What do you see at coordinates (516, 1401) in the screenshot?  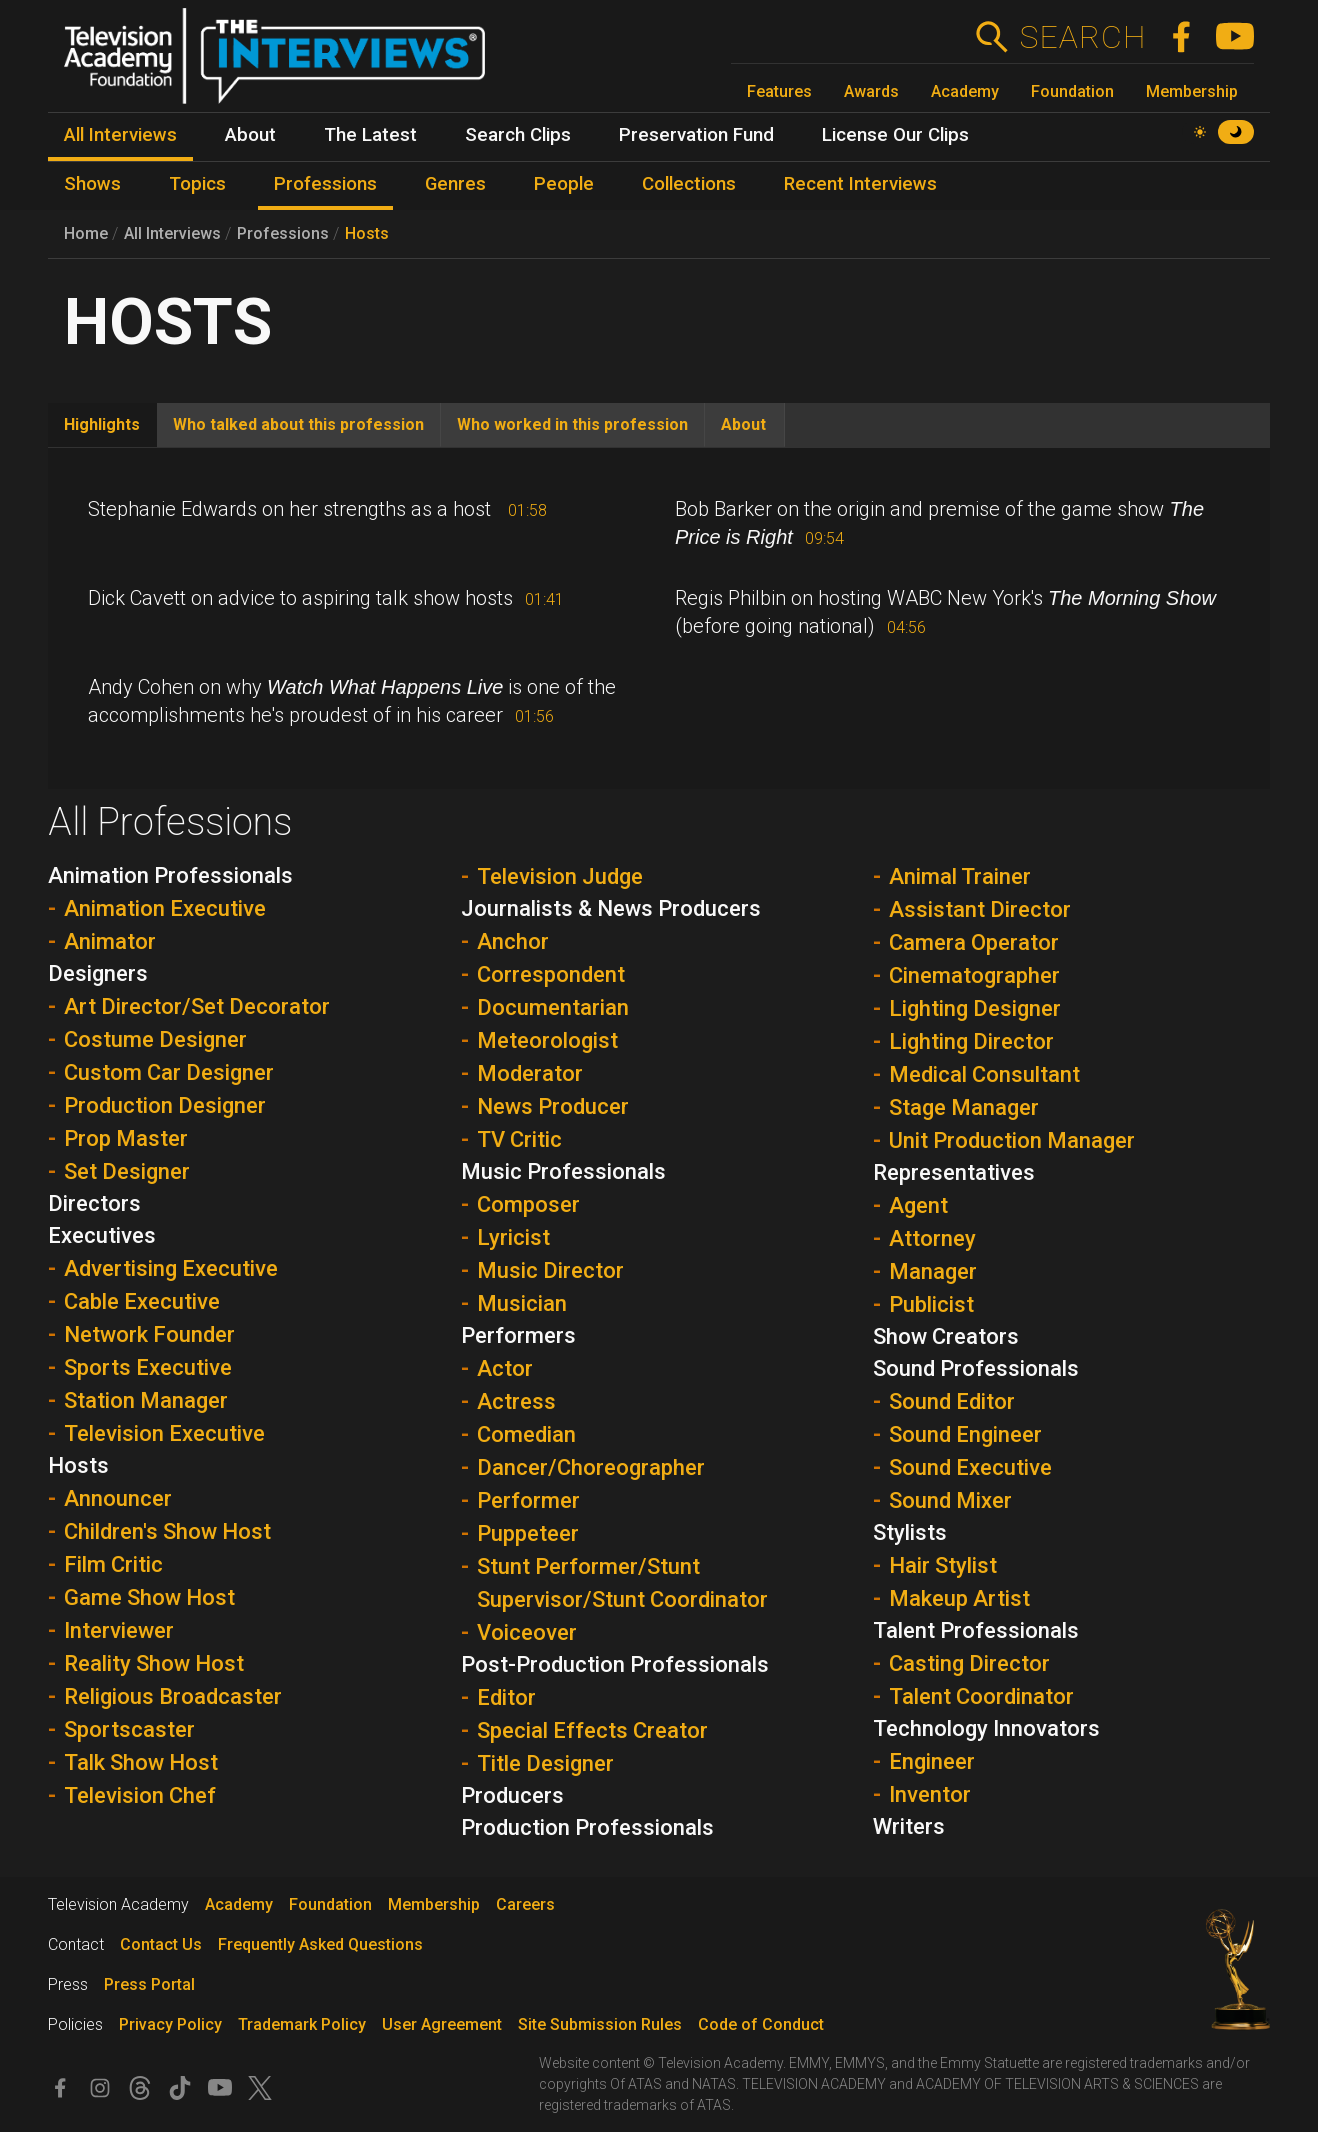 I see `Actress` at bounding box center [516, 1401].